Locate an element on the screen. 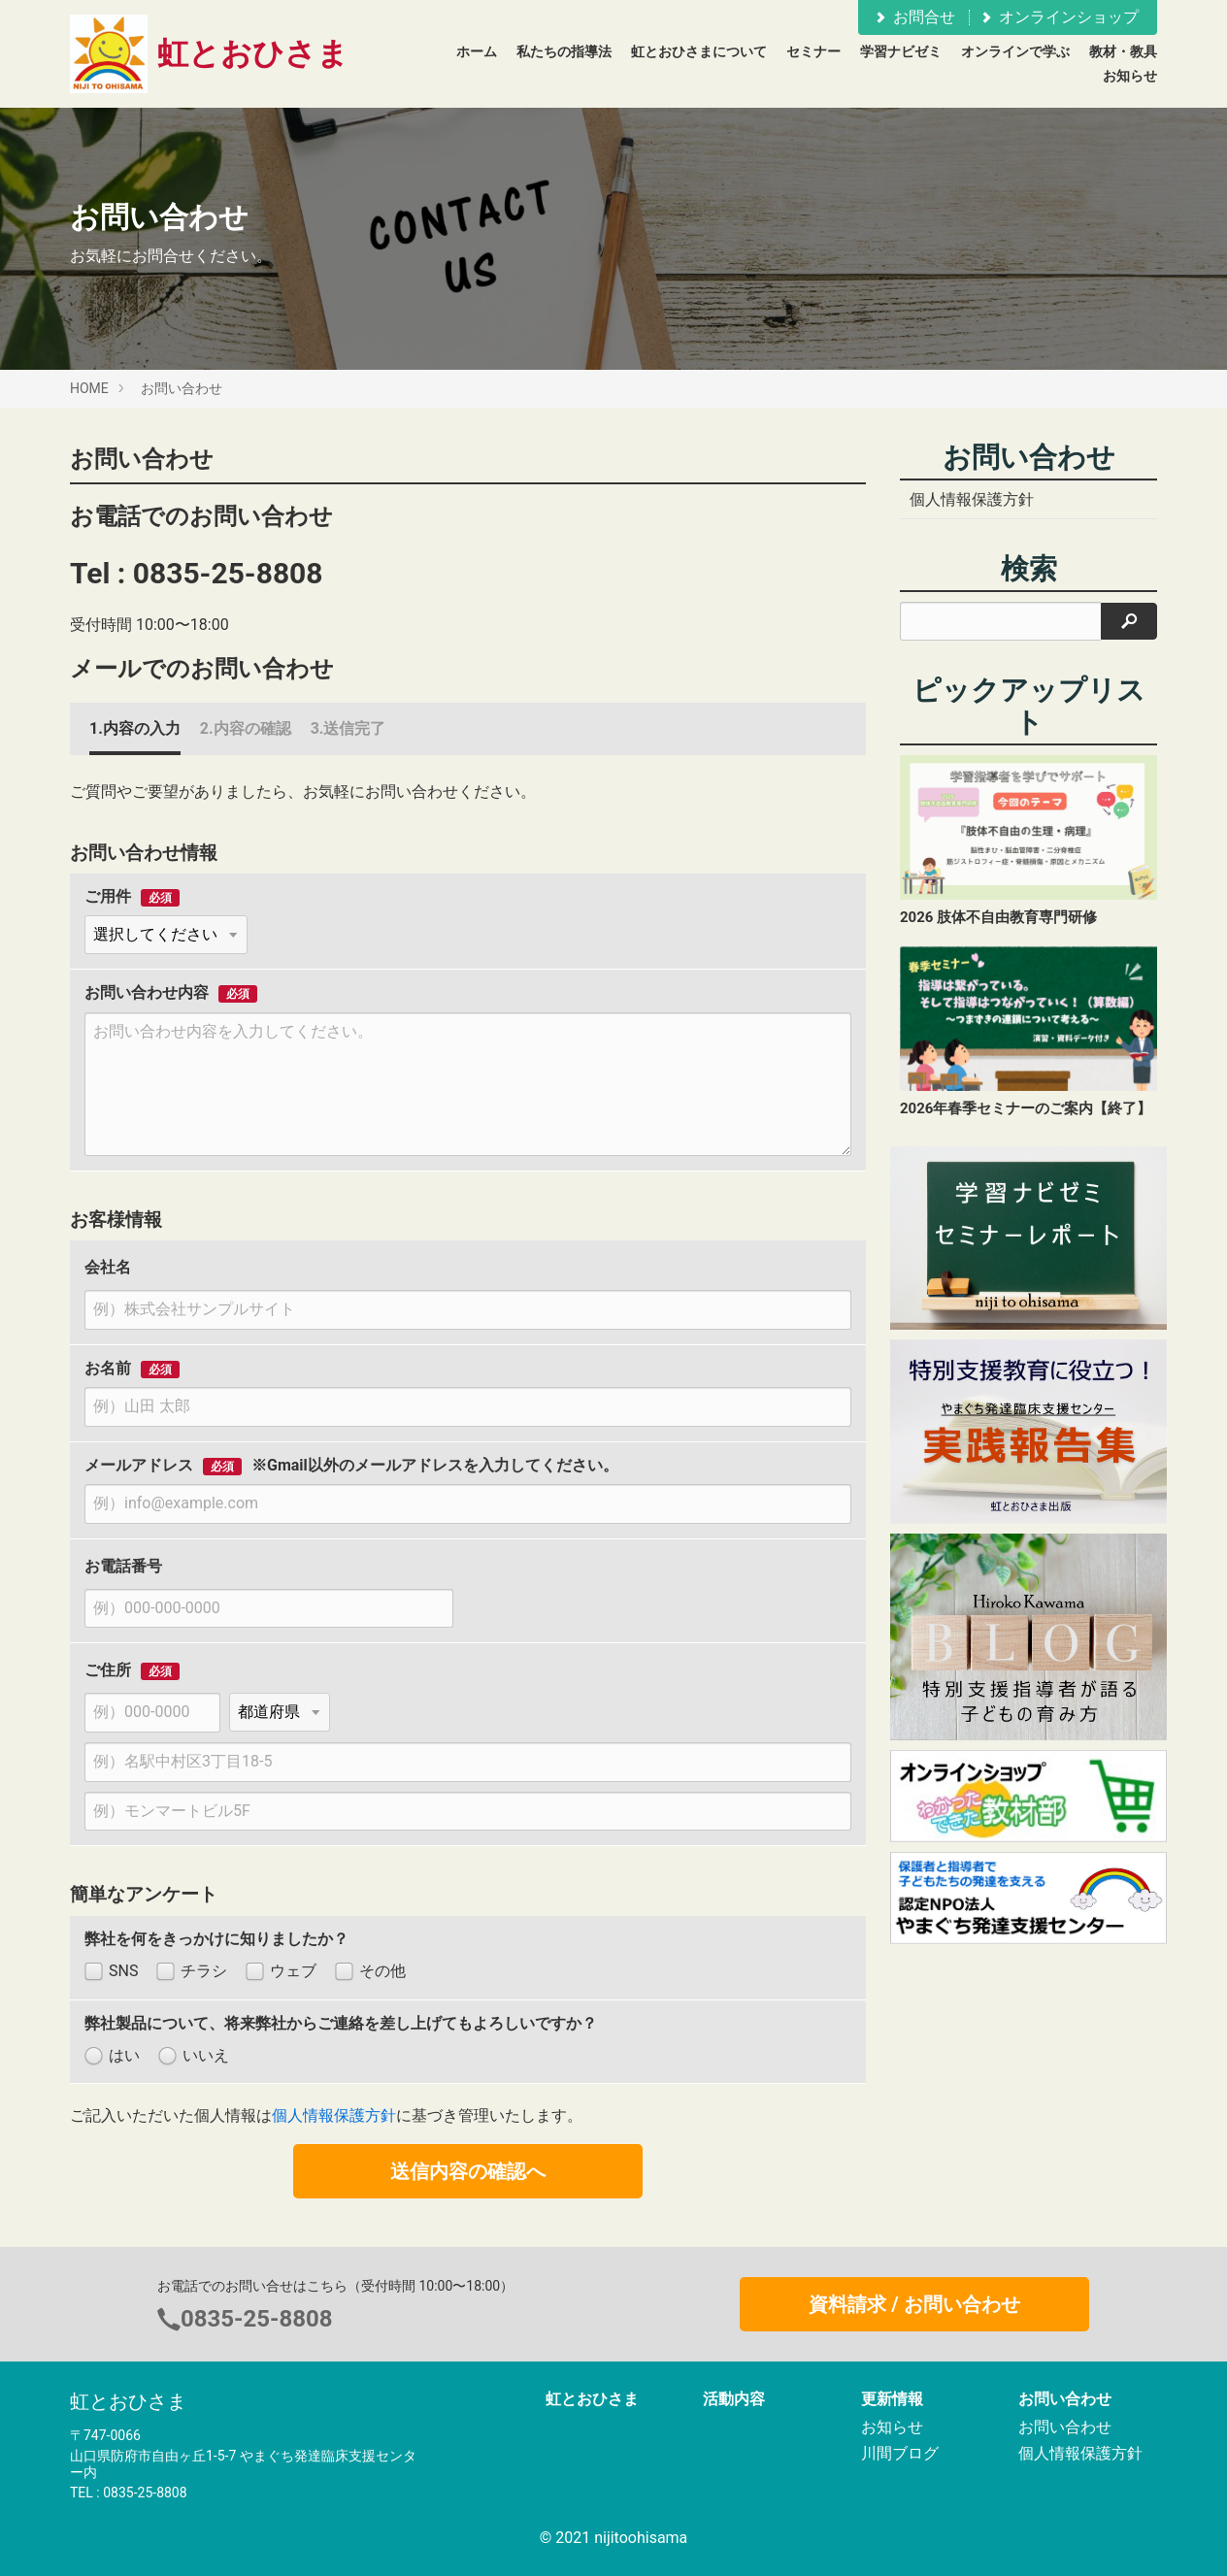 This screenshot has height=2576, width=1227. オンラインショップ is located at coordinates (1058, 17).